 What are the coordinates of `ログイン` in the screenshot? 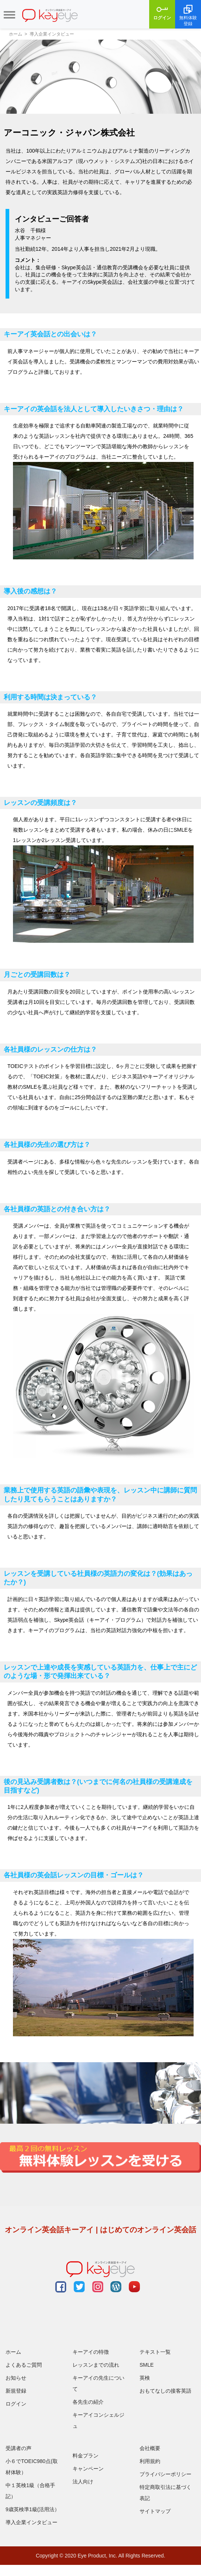 It's located at (162, 12).